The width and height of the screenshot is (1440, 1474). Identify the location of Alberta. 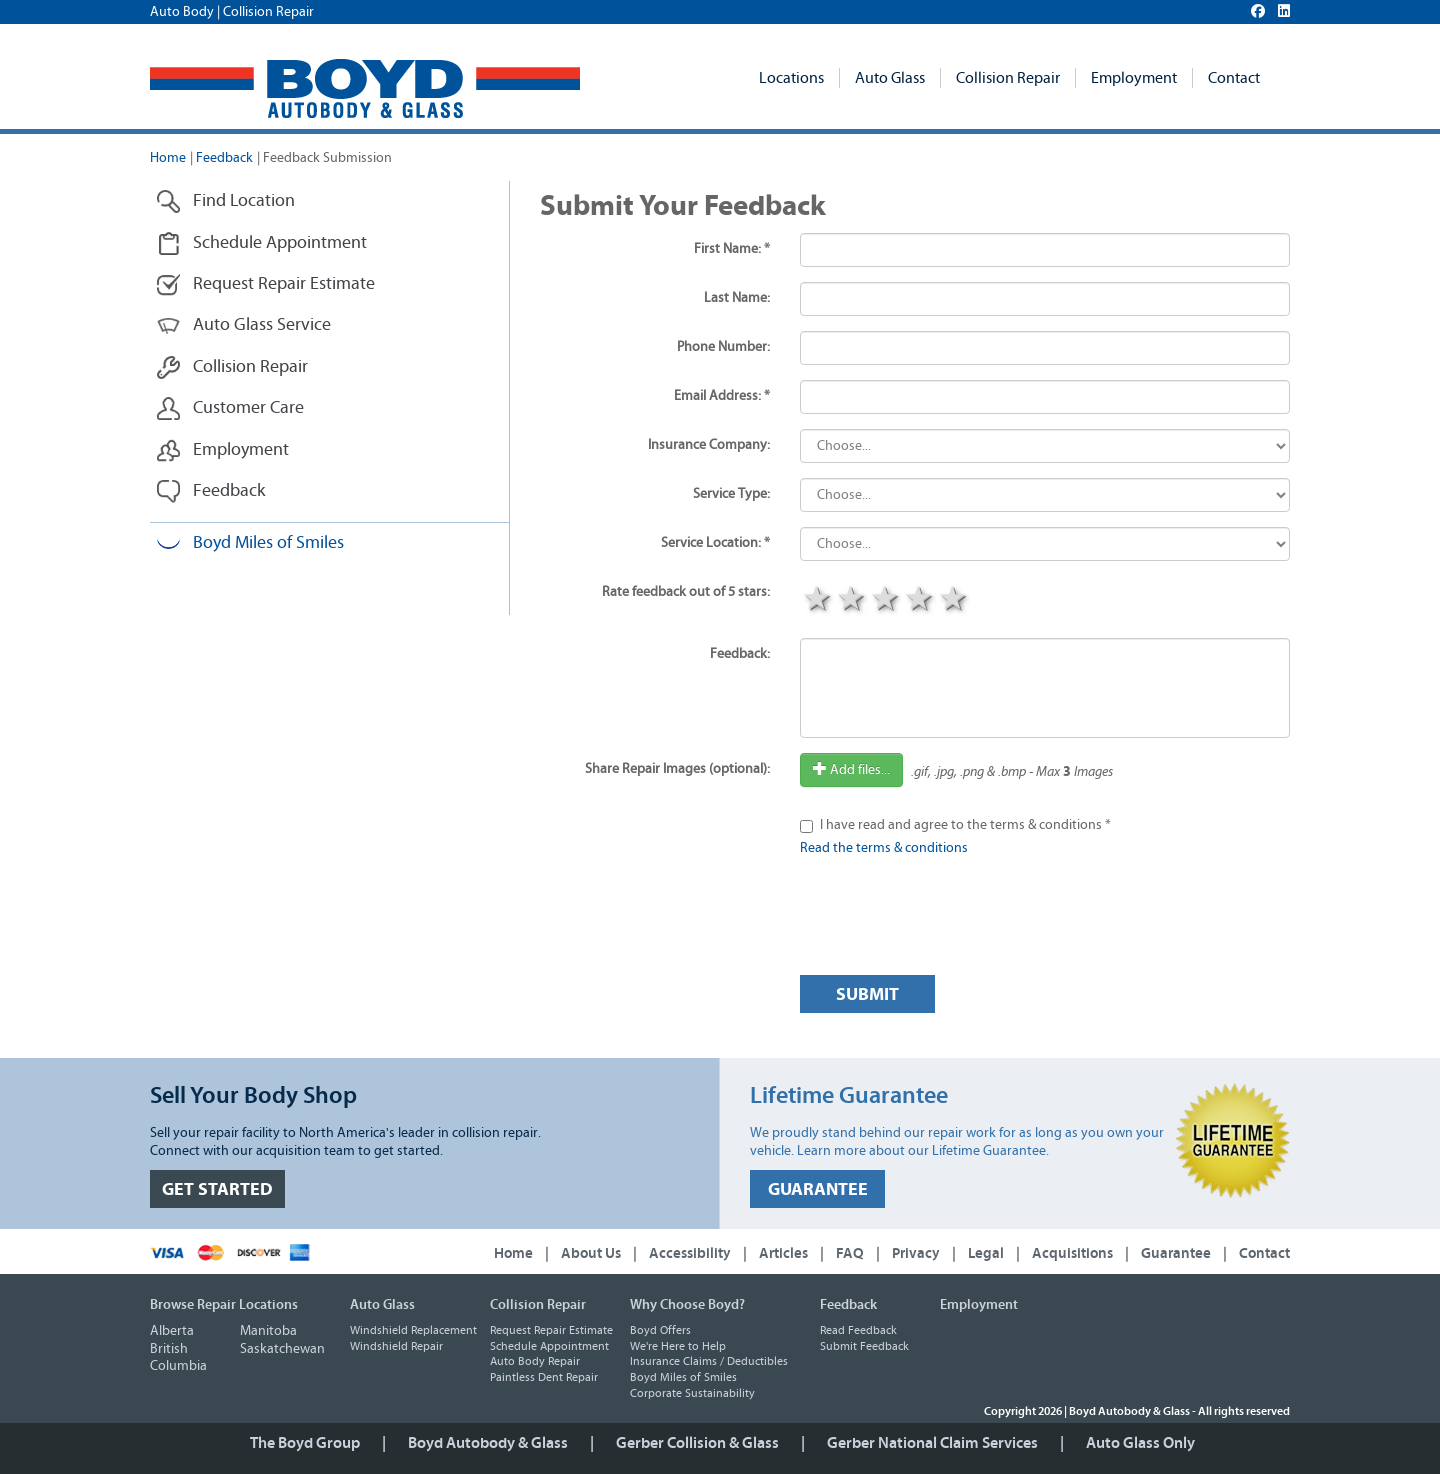
(172, 1331).